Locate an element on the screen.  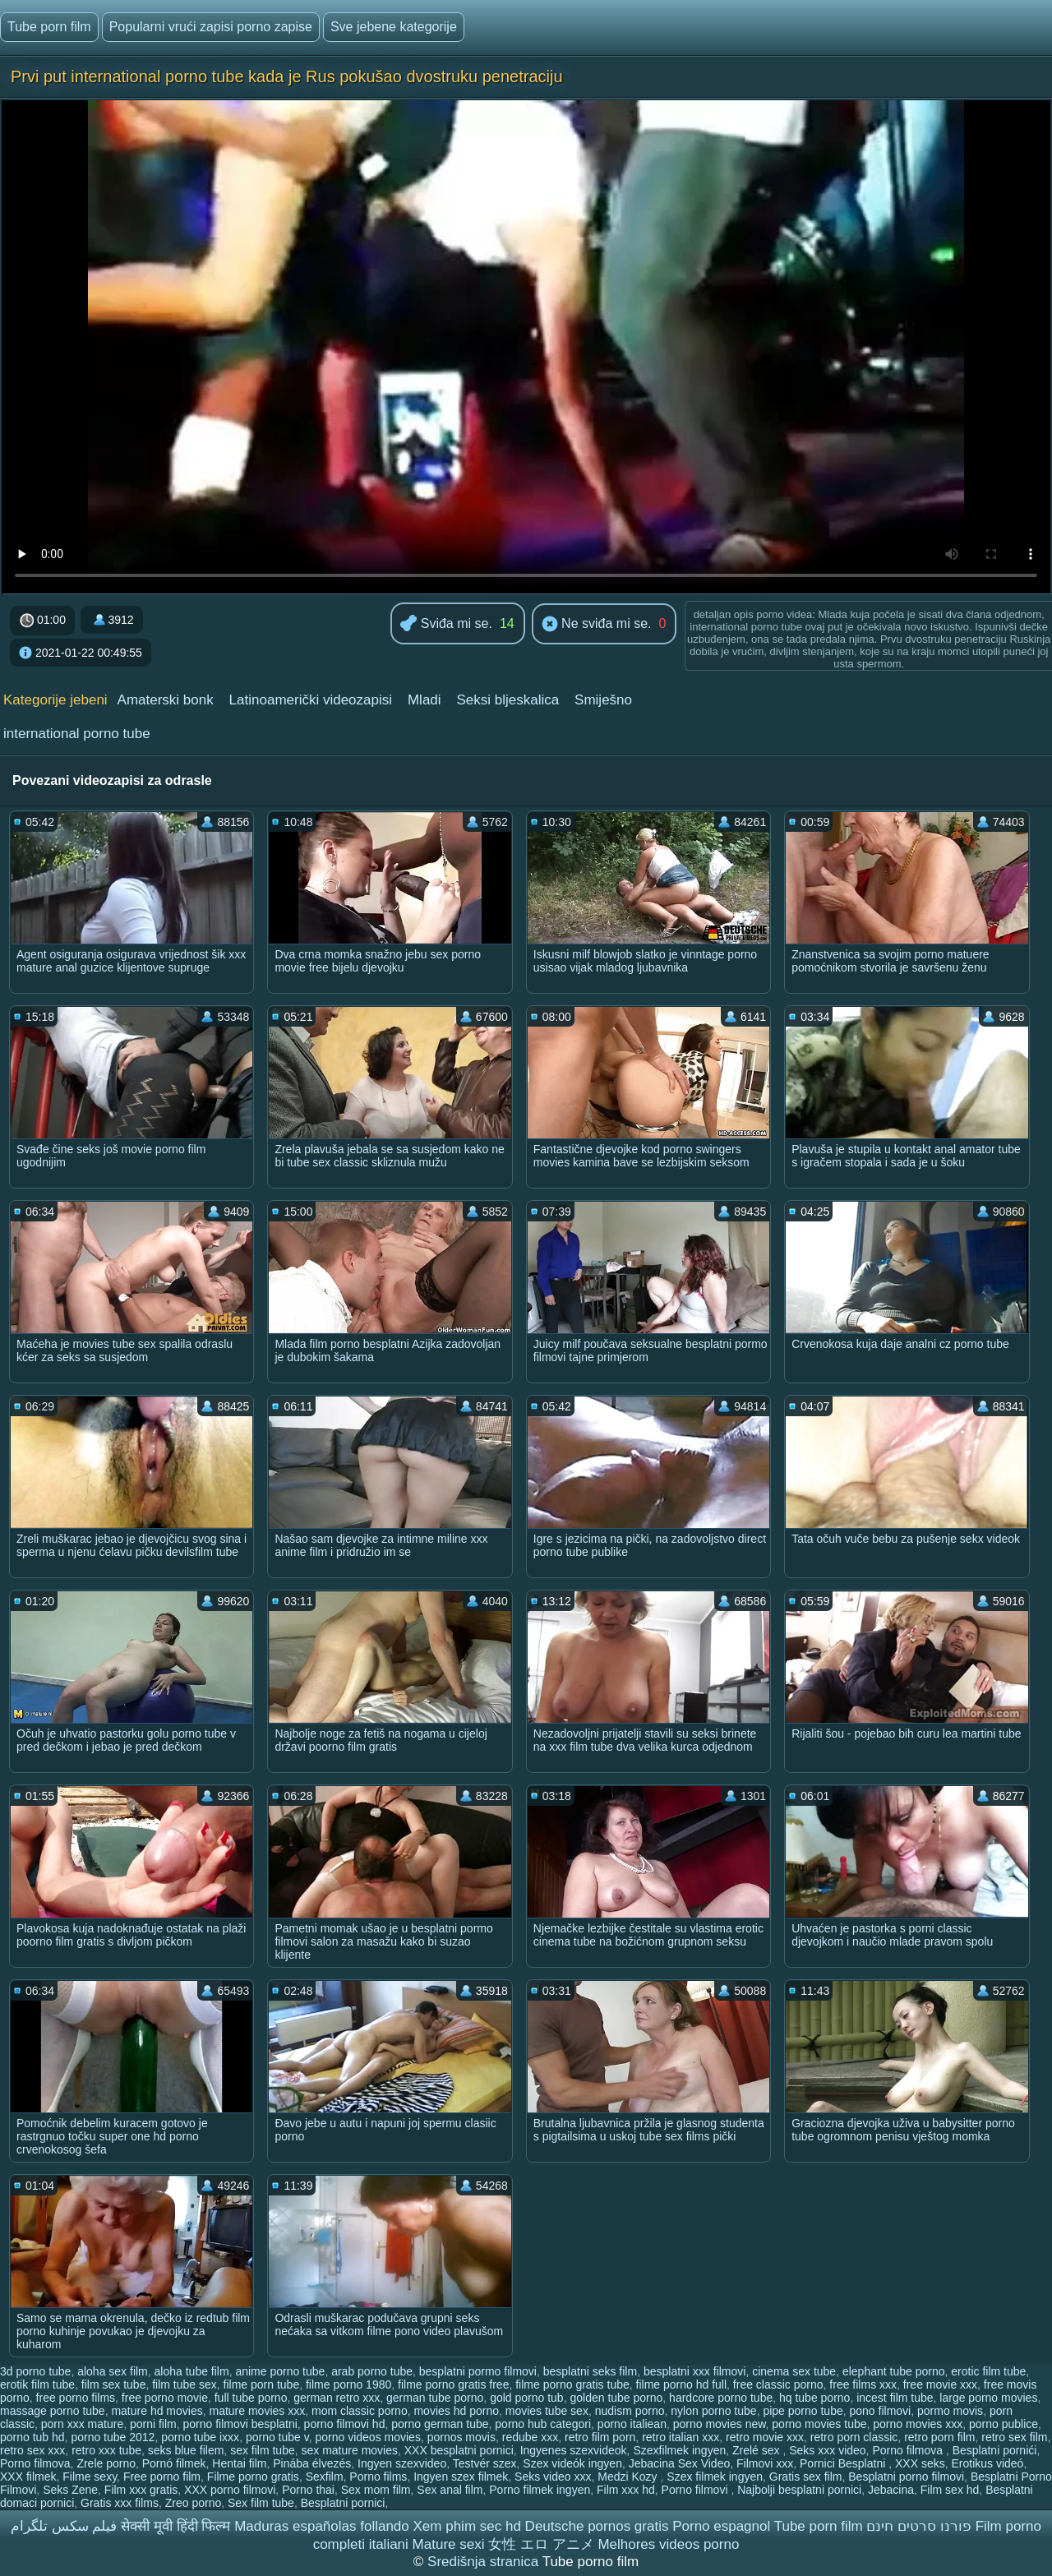
Seksi bljeskalica is located at coordinates (507, 700).